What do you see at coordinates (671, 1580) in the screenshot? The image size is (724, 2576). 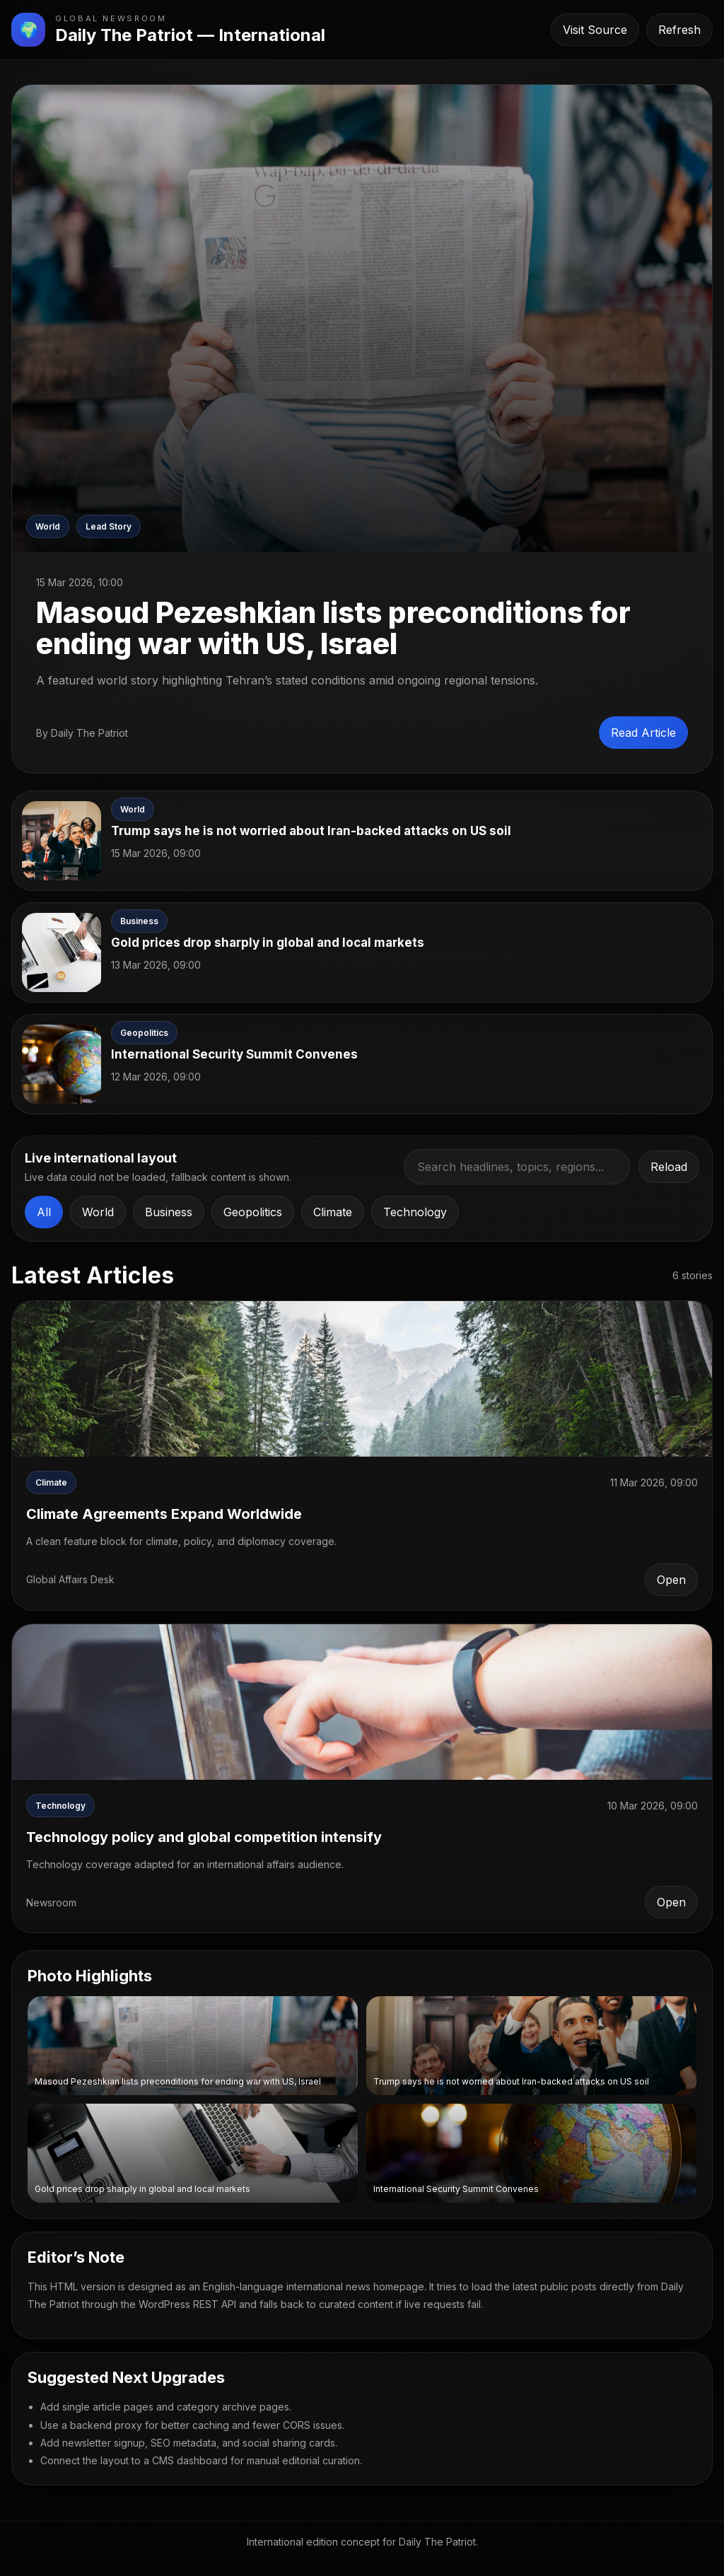 I see `Open` at bounding box center [671, 1580].